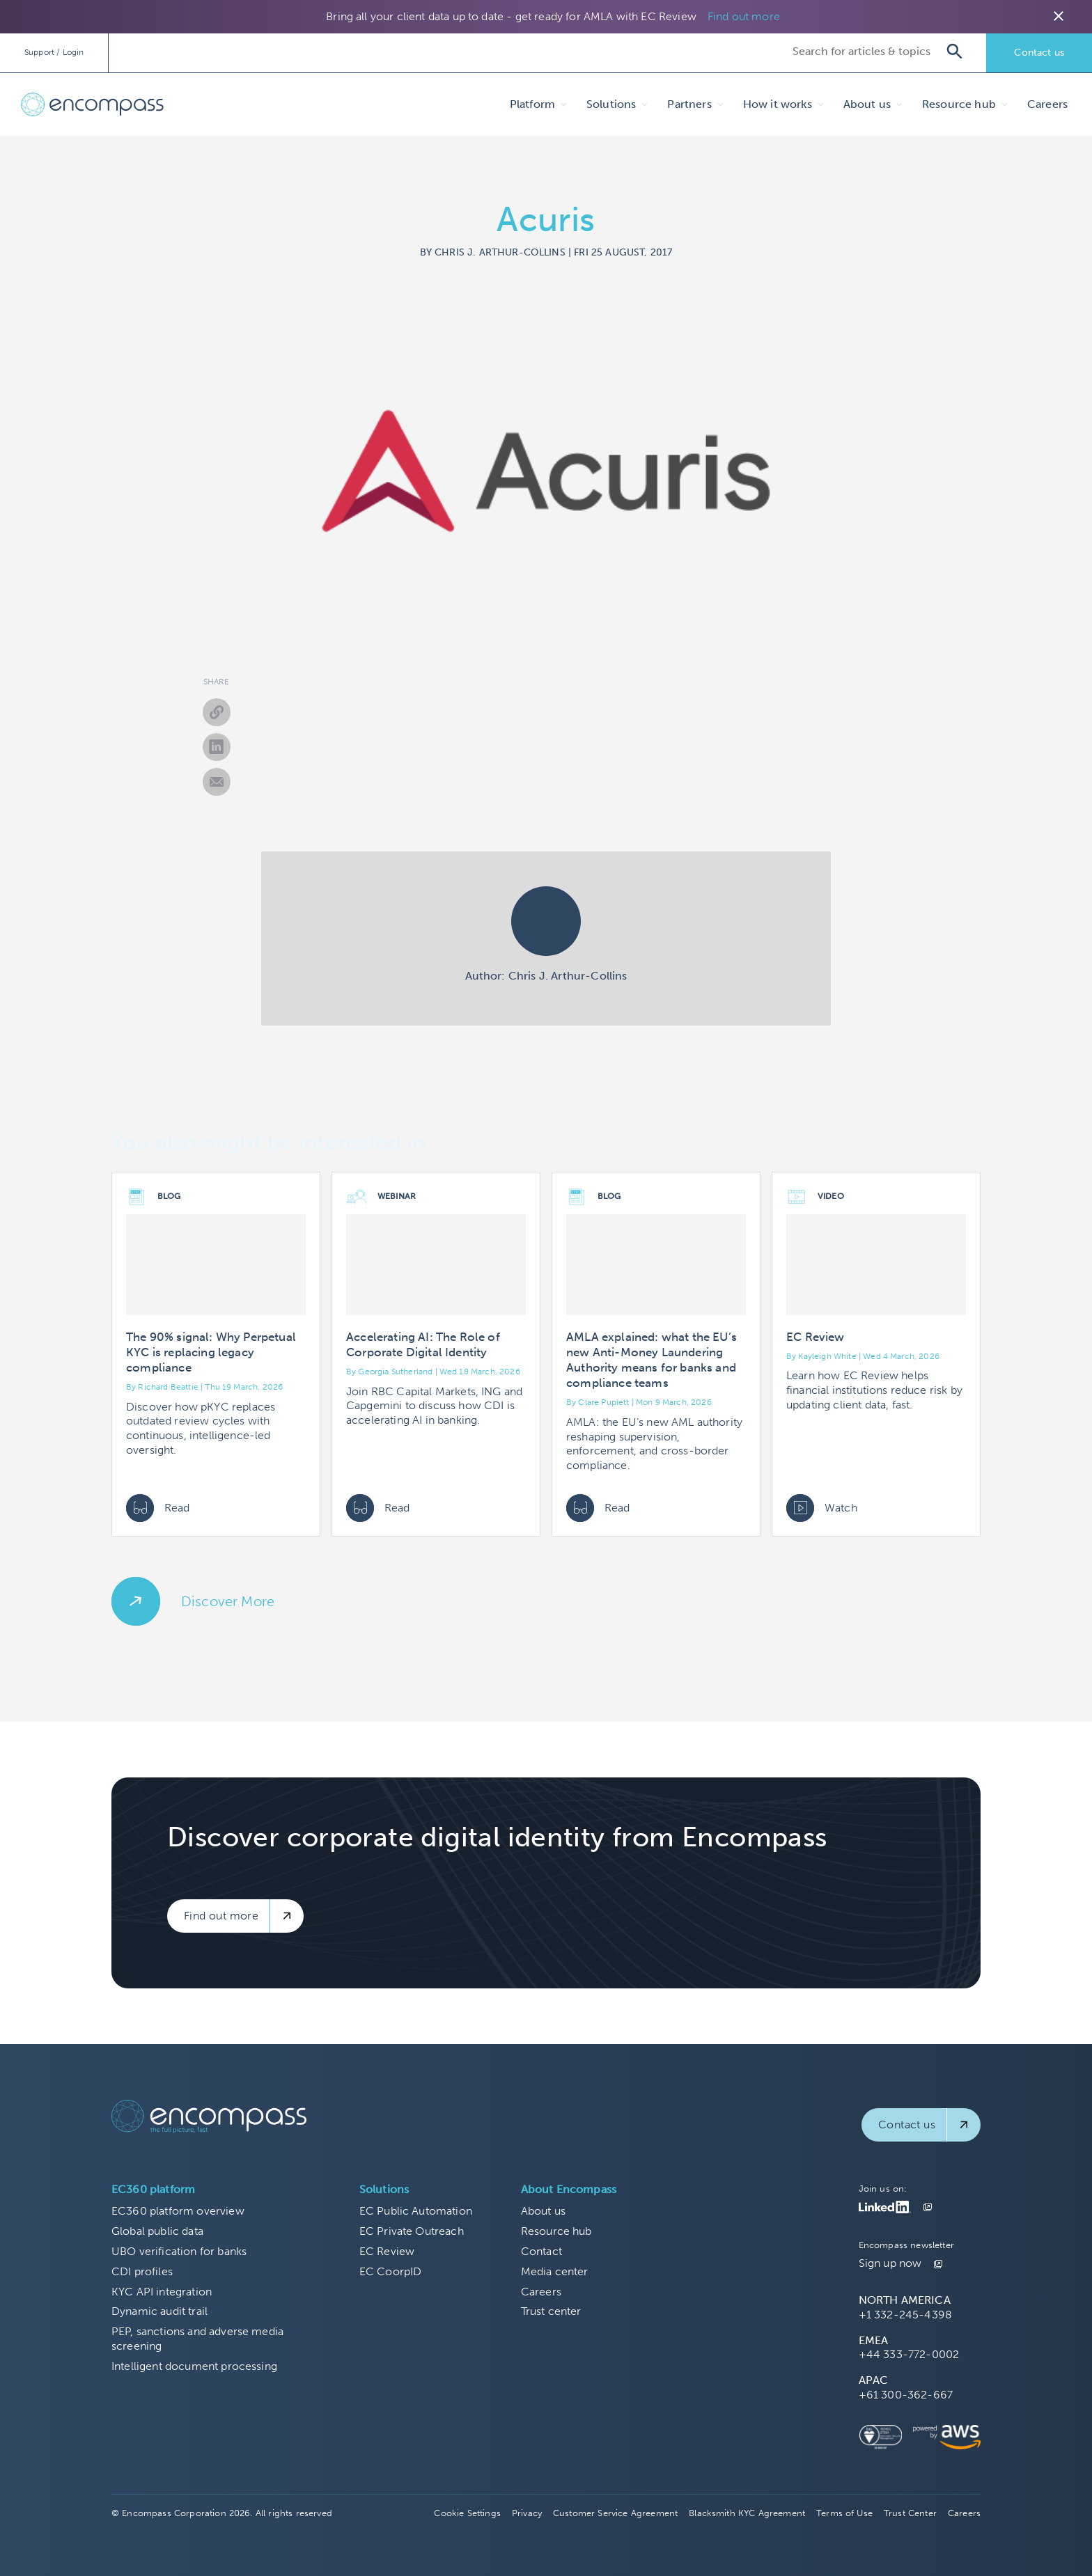  What do you see at coordinates (554, 2271) in the screenshot?
I see `Media center` at bounding box center [554, 2271].